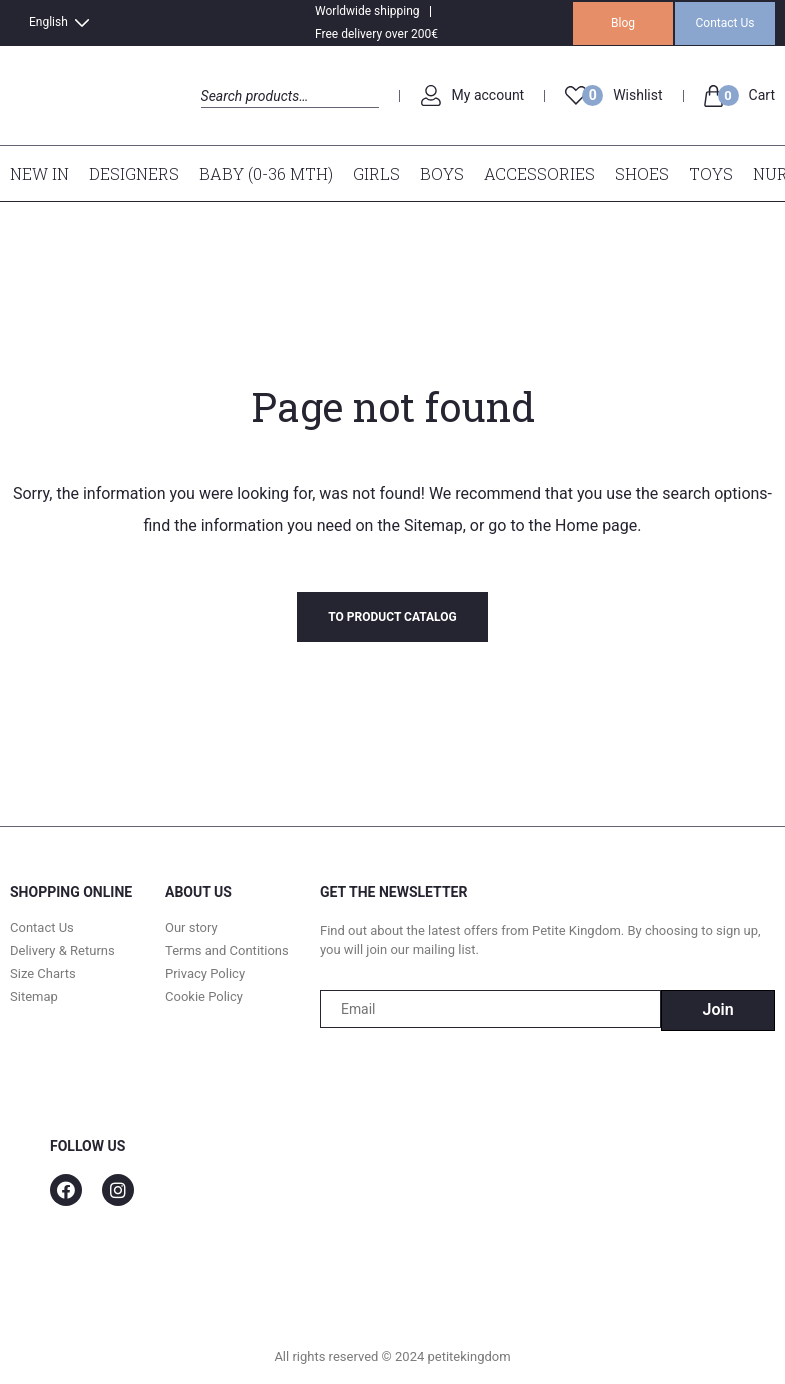  What do you see at coordinates (227, 950) in the screenshot?
I see `Terms and Contitions` at bounding box center [227, 950].